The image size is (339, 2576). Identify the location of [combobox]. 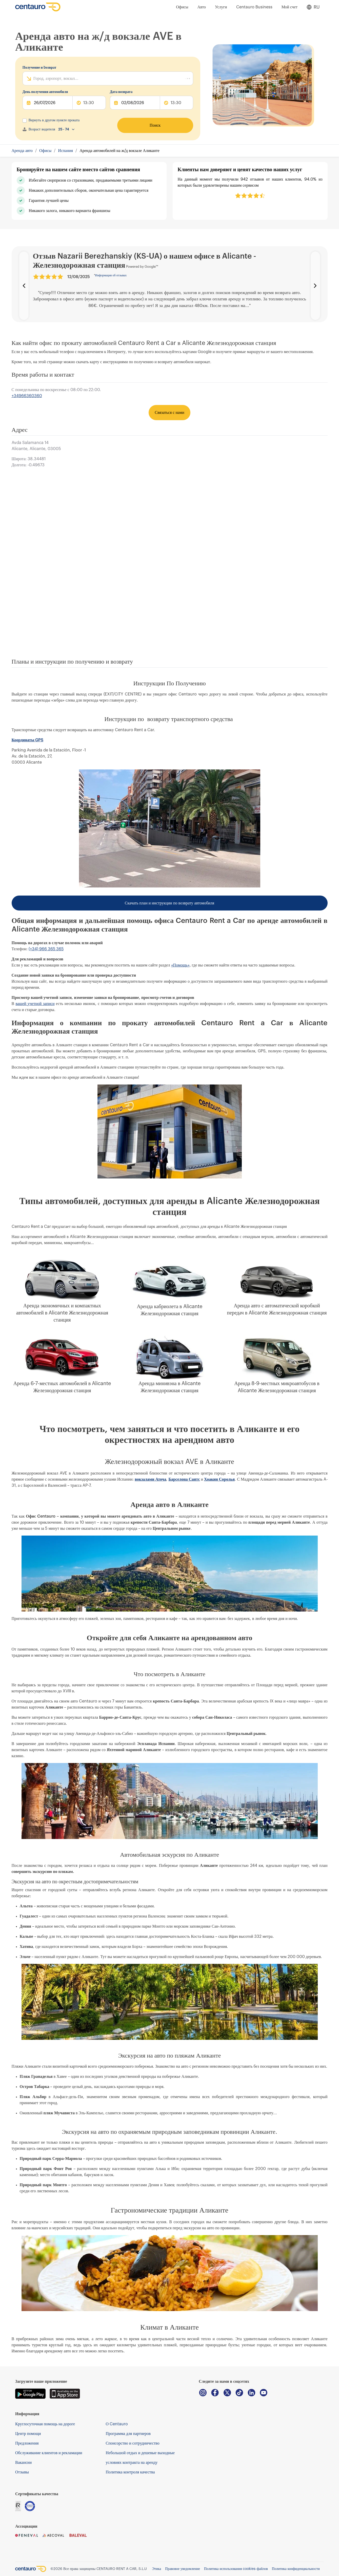
(33, 78).